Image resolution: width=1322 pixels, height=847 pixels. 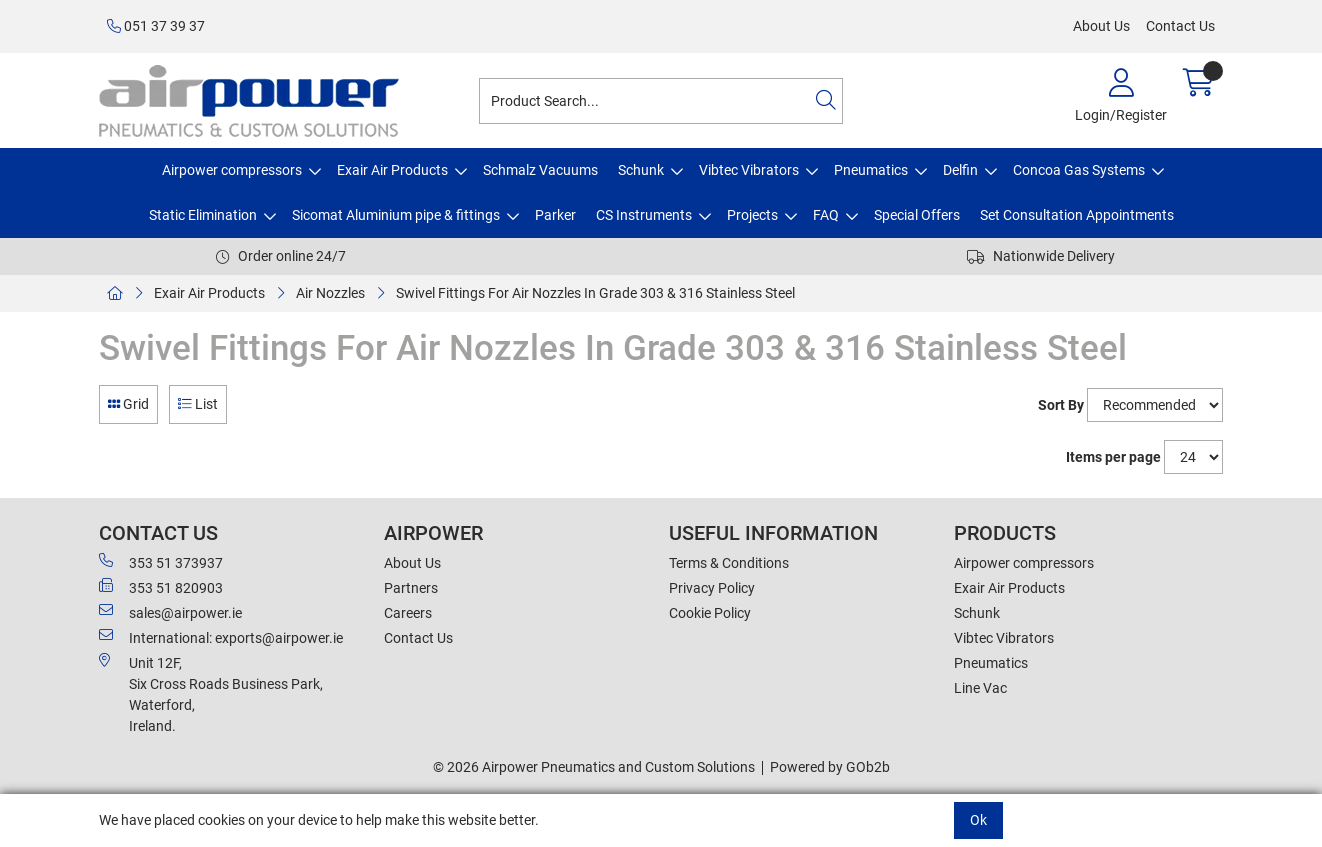 I want to click on Projects, so click(x=752, y=215).